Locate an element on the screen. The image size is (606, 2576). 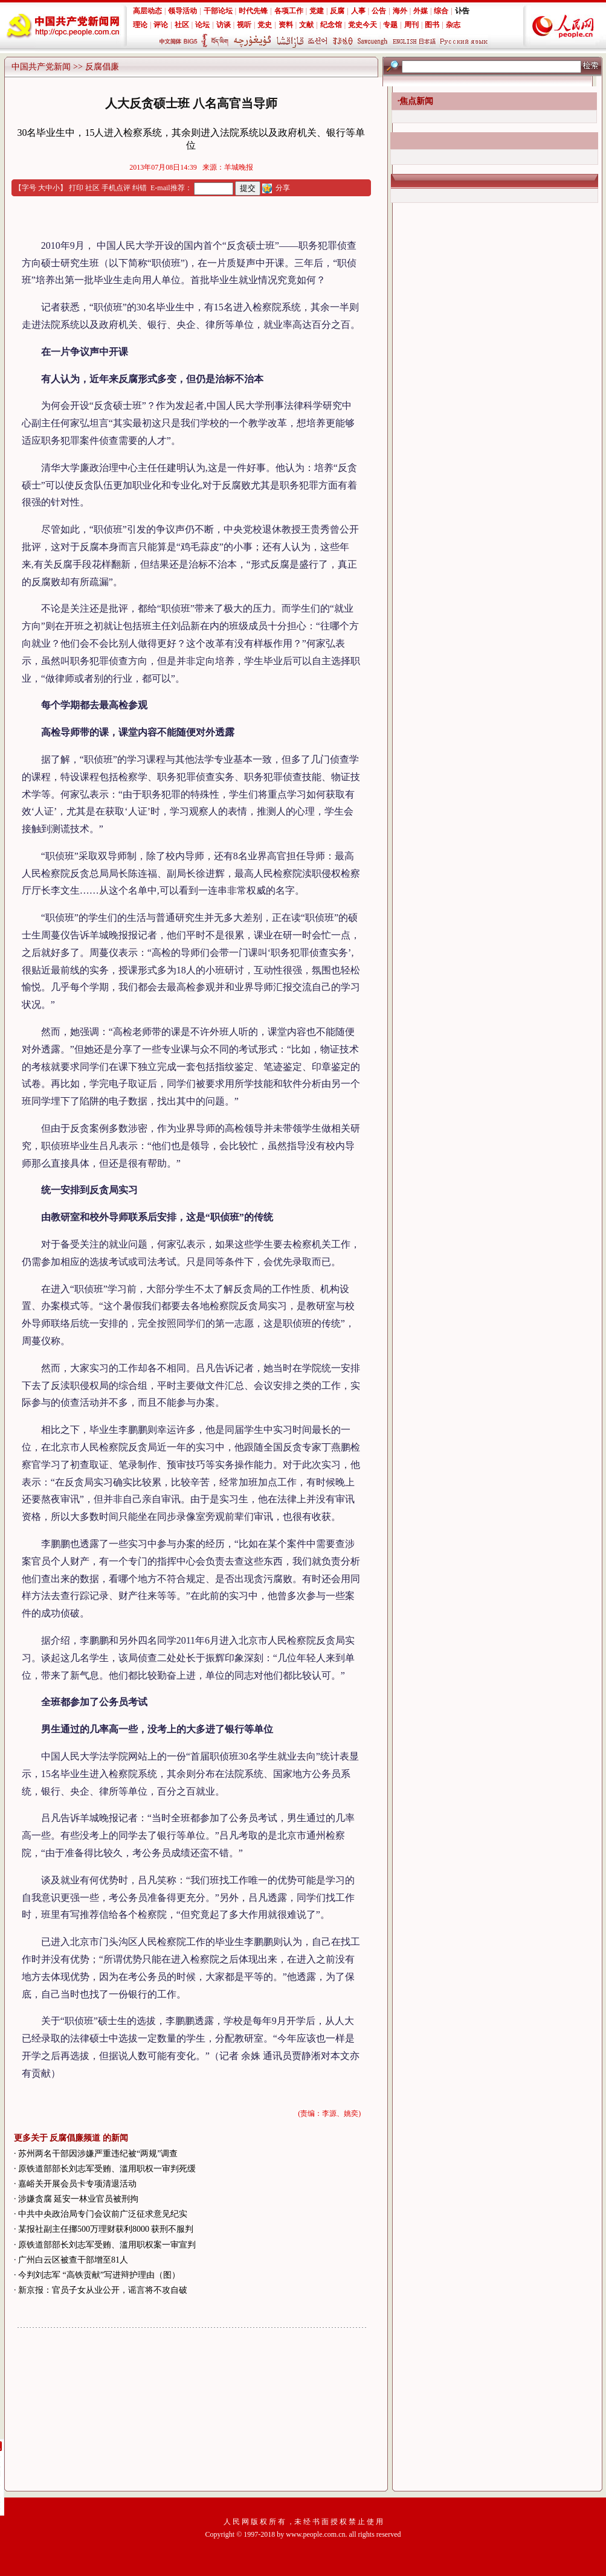
原铁道部部长刘志军受贿、滥用职权一审判死缓 is located at coordinates (107, 2168).